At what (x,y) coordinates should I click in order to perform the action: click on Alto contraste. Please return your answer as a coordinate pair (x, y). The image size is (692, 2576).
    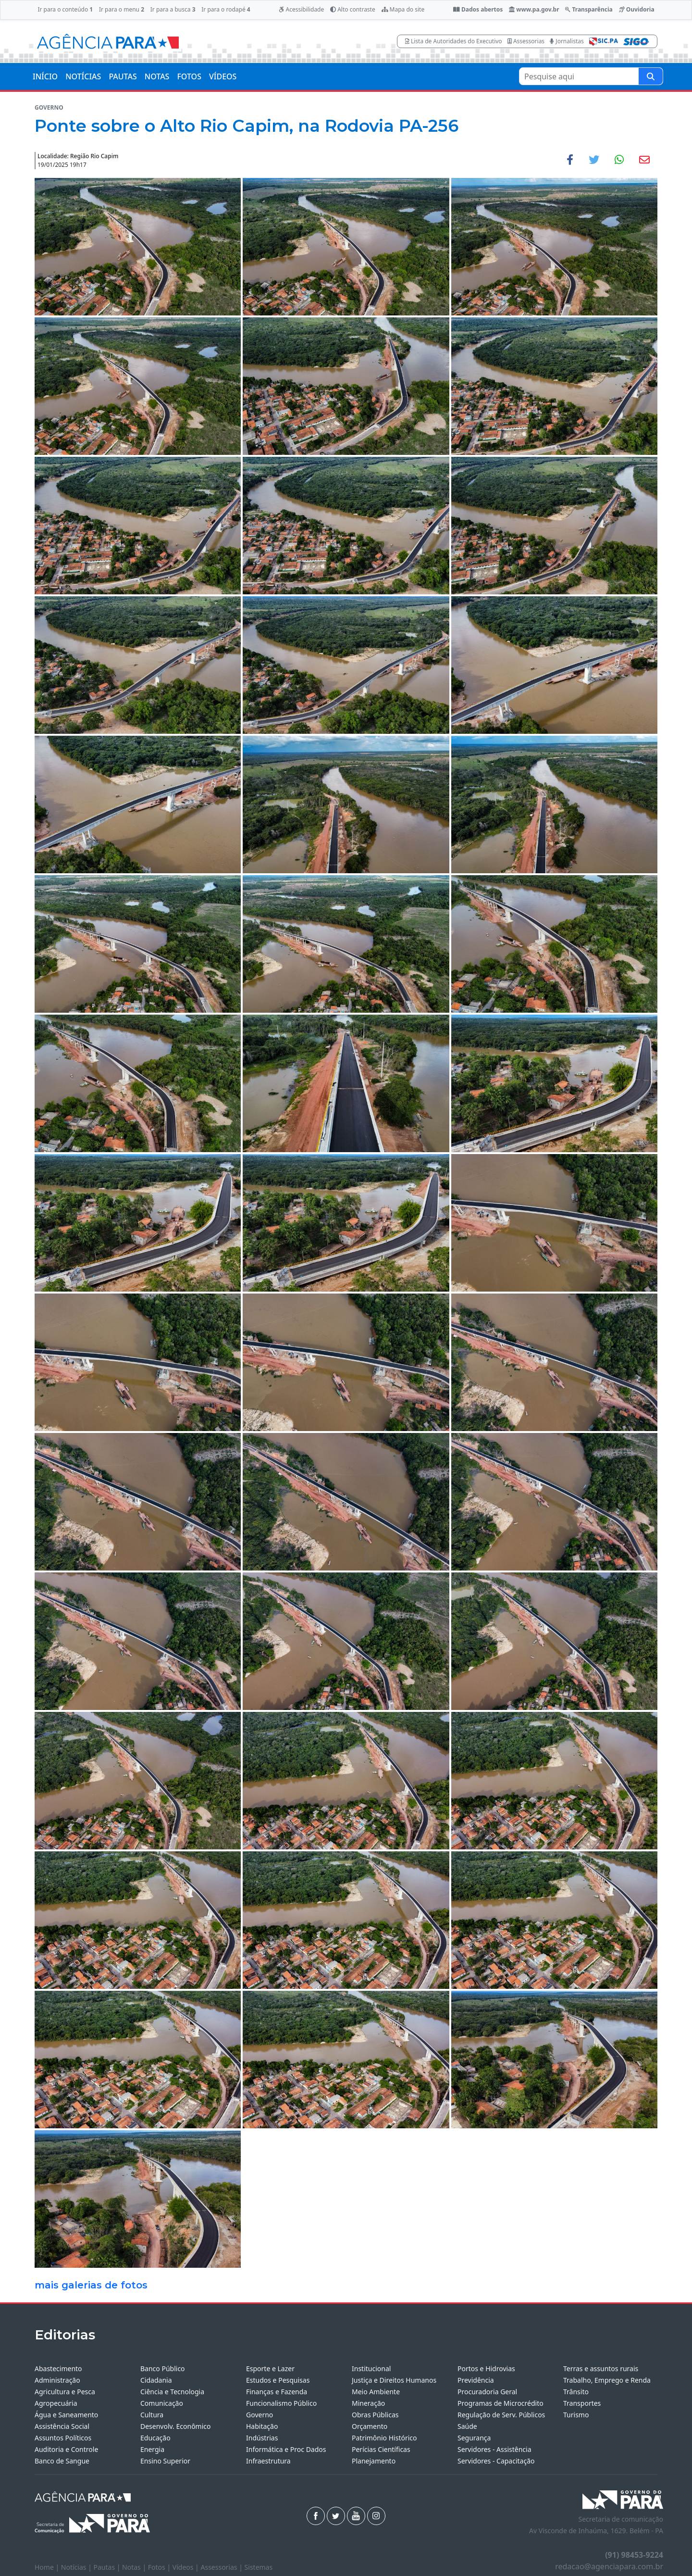
    Looking at the image, I should click on (352, 9).